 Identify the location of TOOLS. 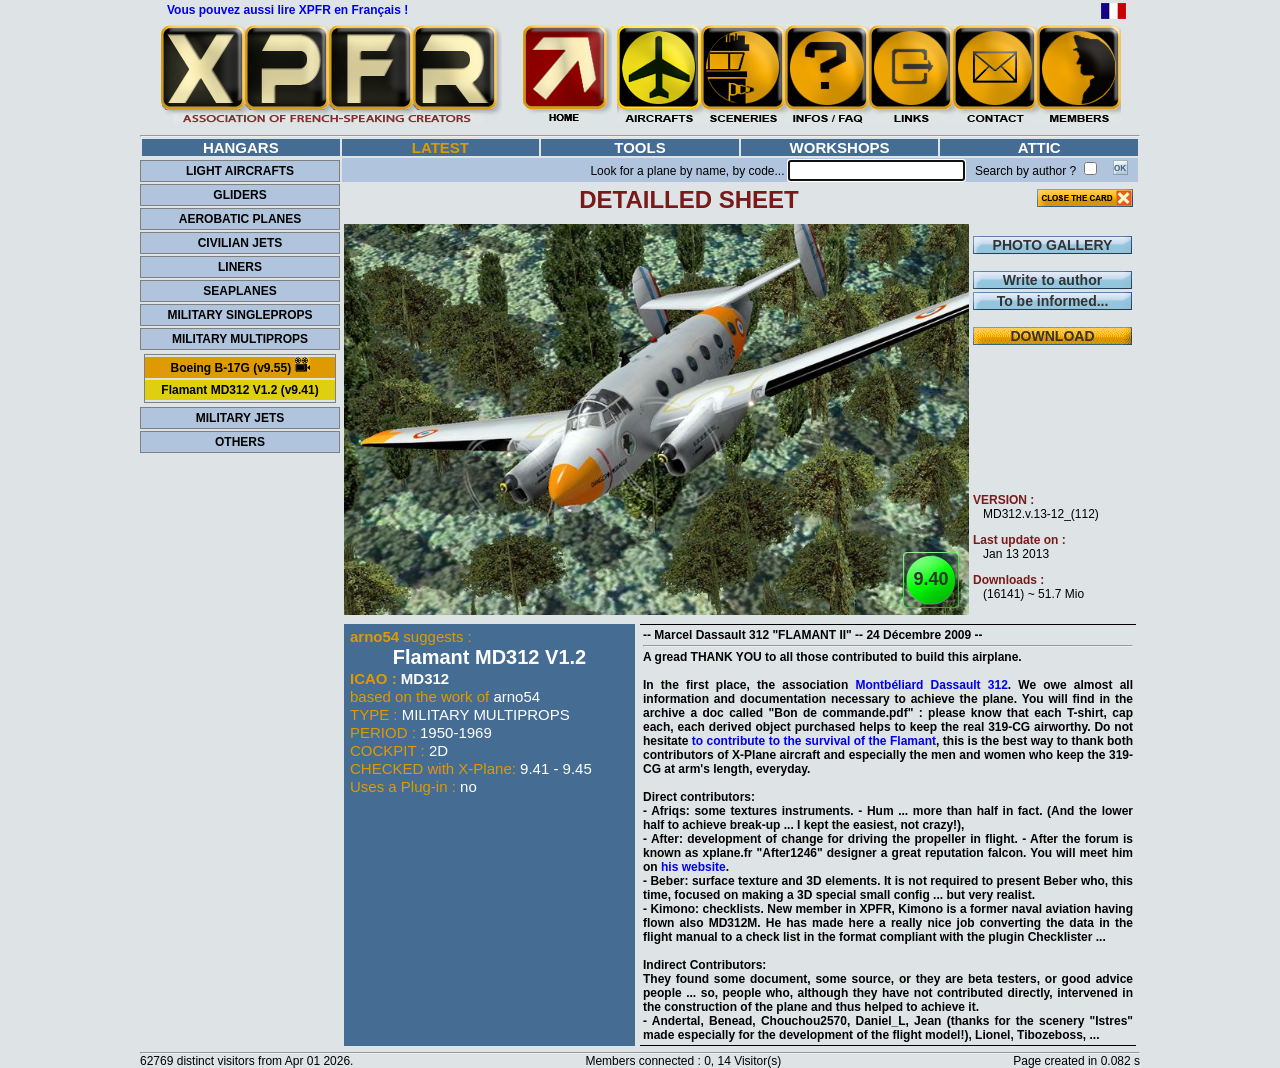
(639, 147).